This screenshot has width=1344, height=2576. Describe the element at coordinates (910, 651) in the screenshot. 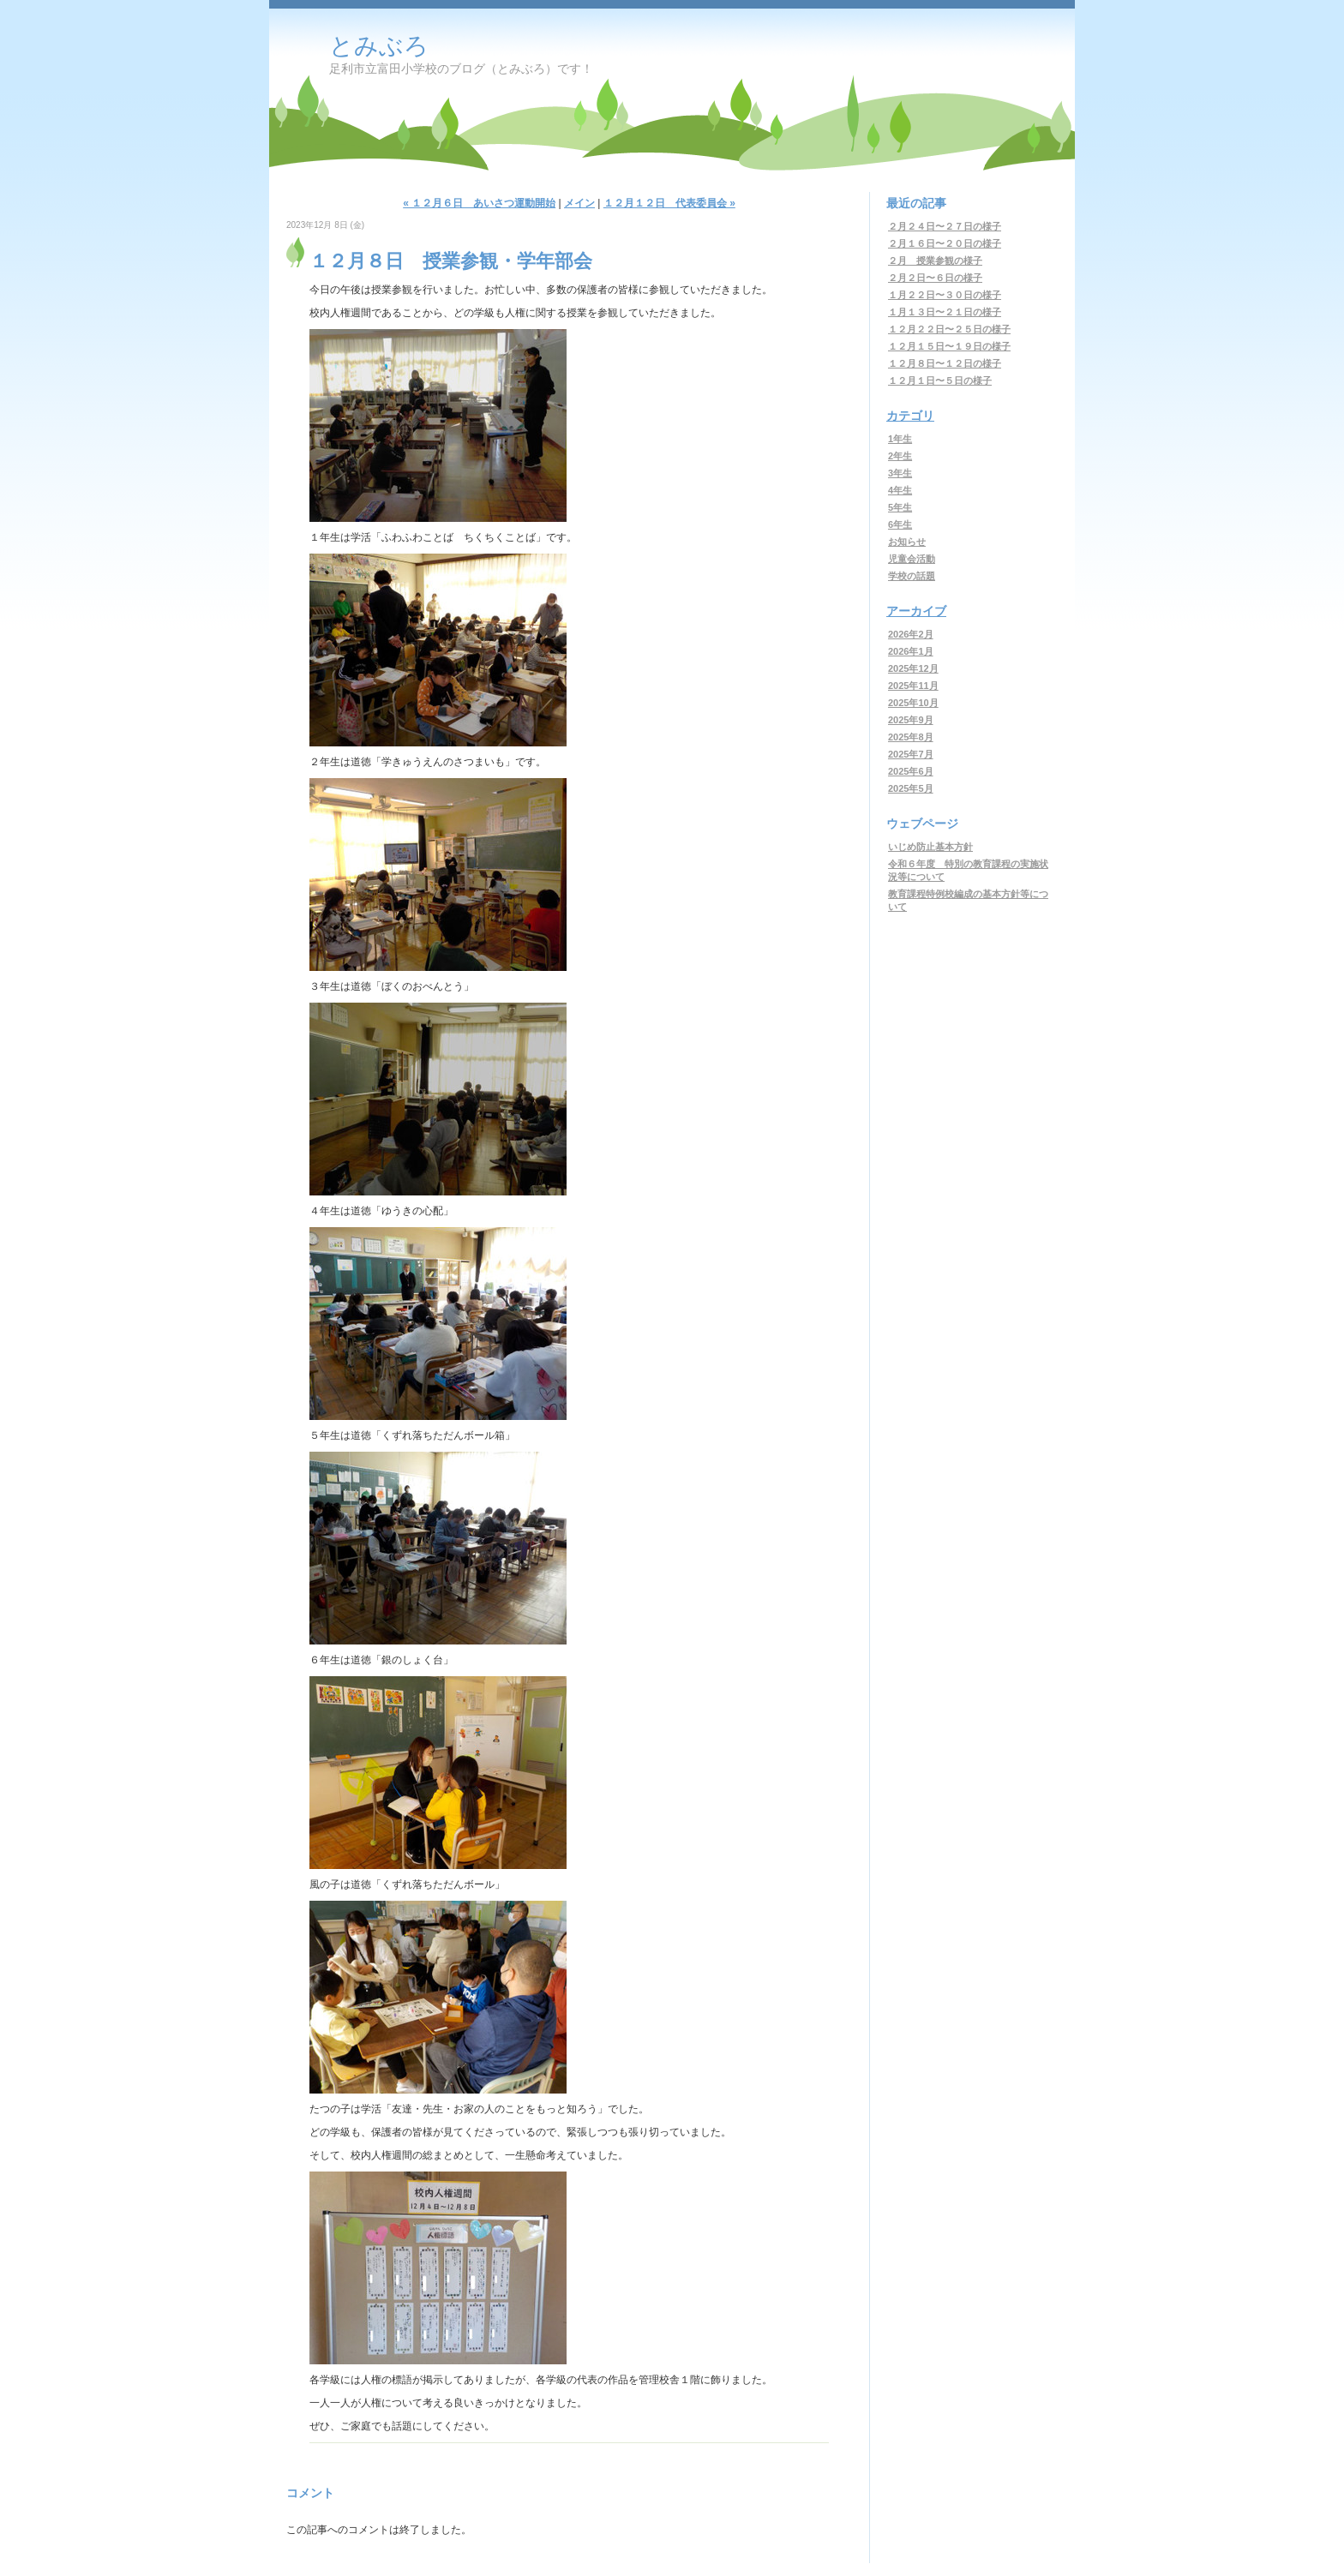

I see `2026年1月` at that location.